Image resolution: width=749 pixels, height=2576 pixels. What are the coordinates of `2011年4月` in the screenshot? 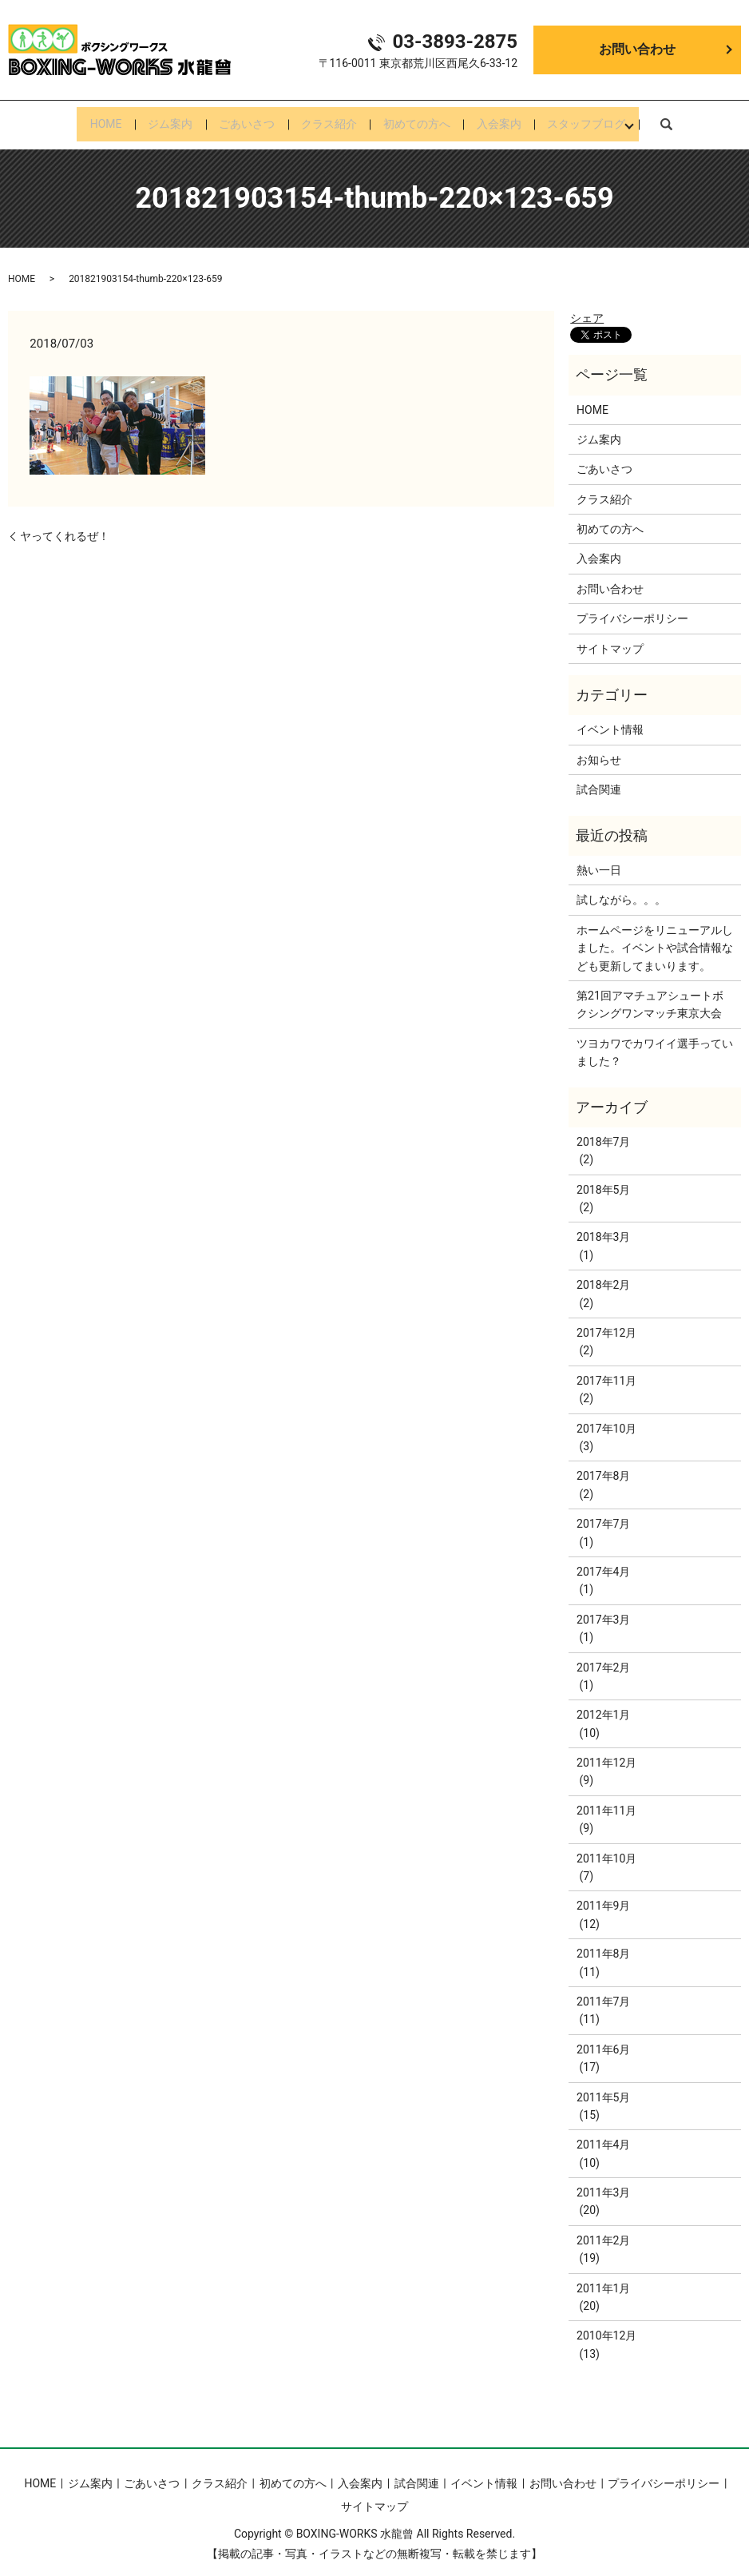 It's located at (603, 2134).